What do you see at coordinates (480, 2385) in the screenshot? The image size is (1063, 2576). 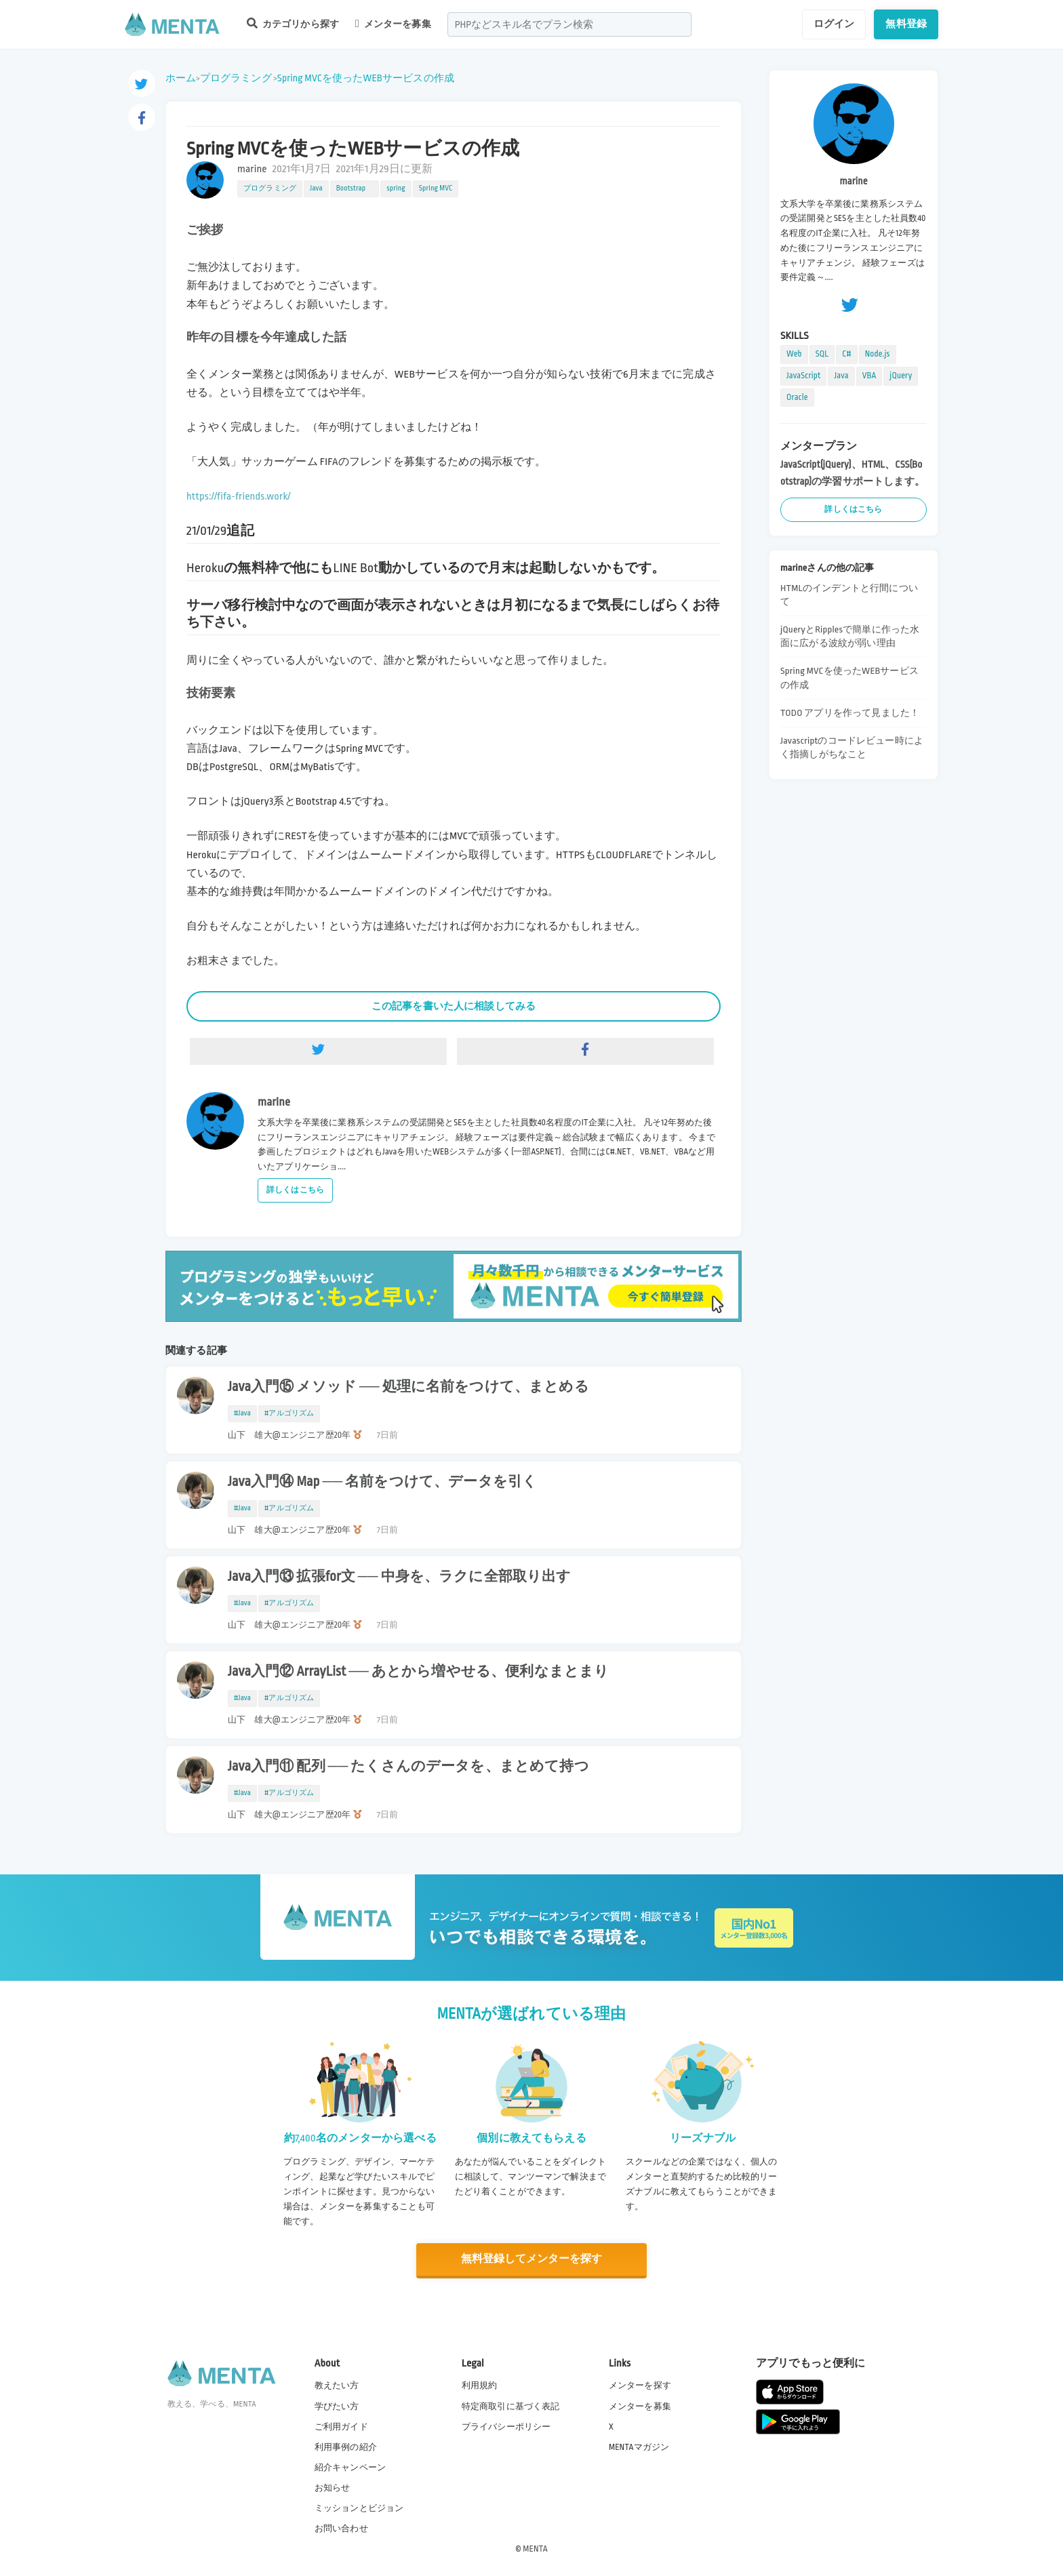 I see `利用規約` at bounding box center [480, 2385].